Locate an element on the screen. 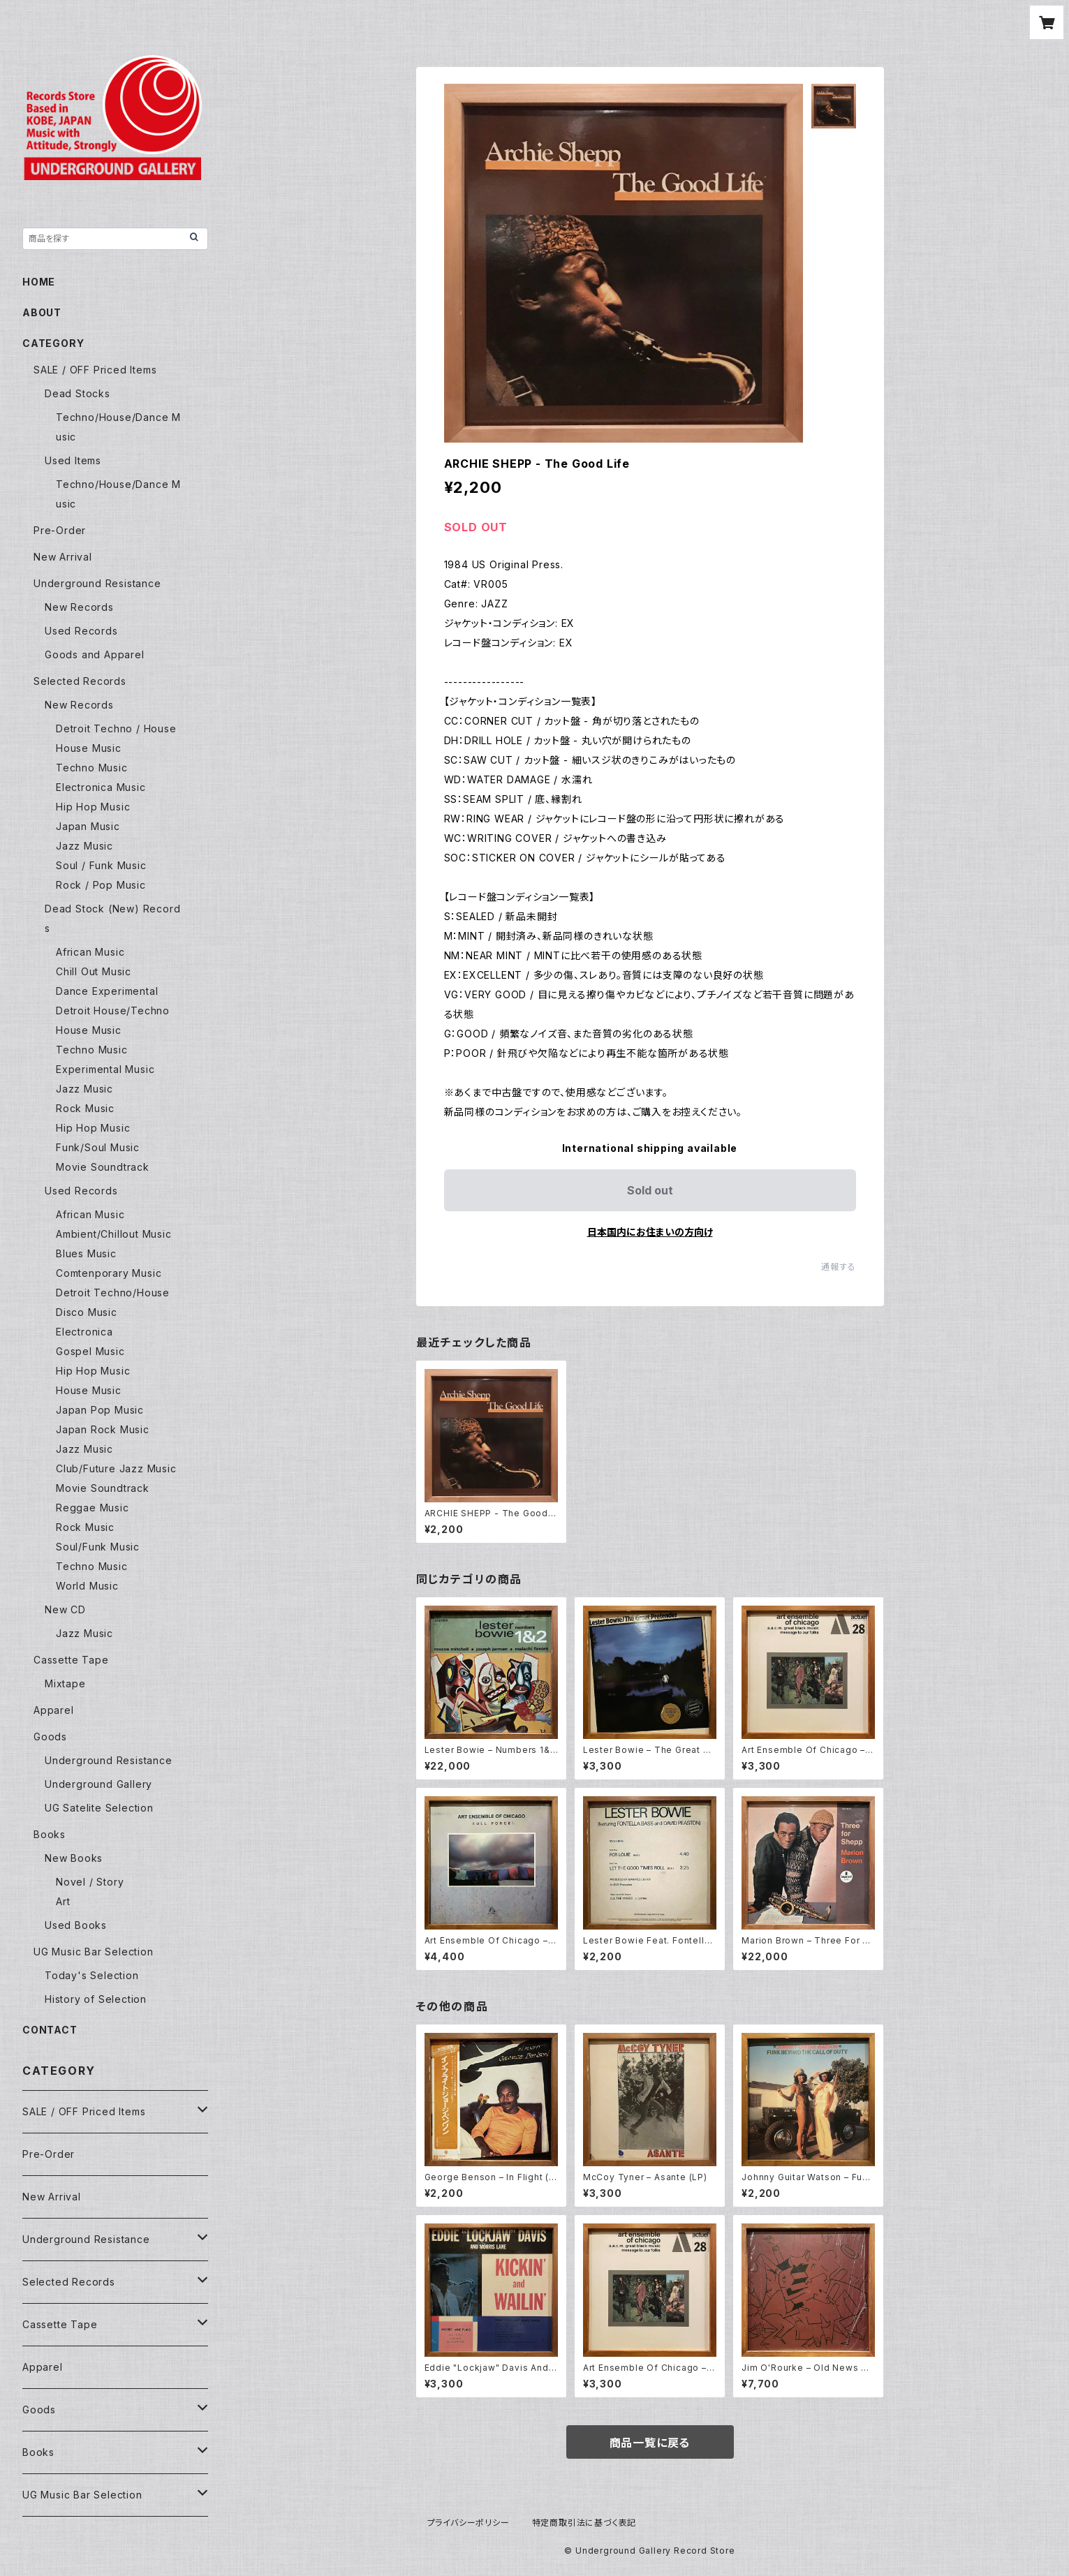 Image resolution: width=1069 pixels, height=2576 pixels. Pre-Order is located at coordinates (60, 530).